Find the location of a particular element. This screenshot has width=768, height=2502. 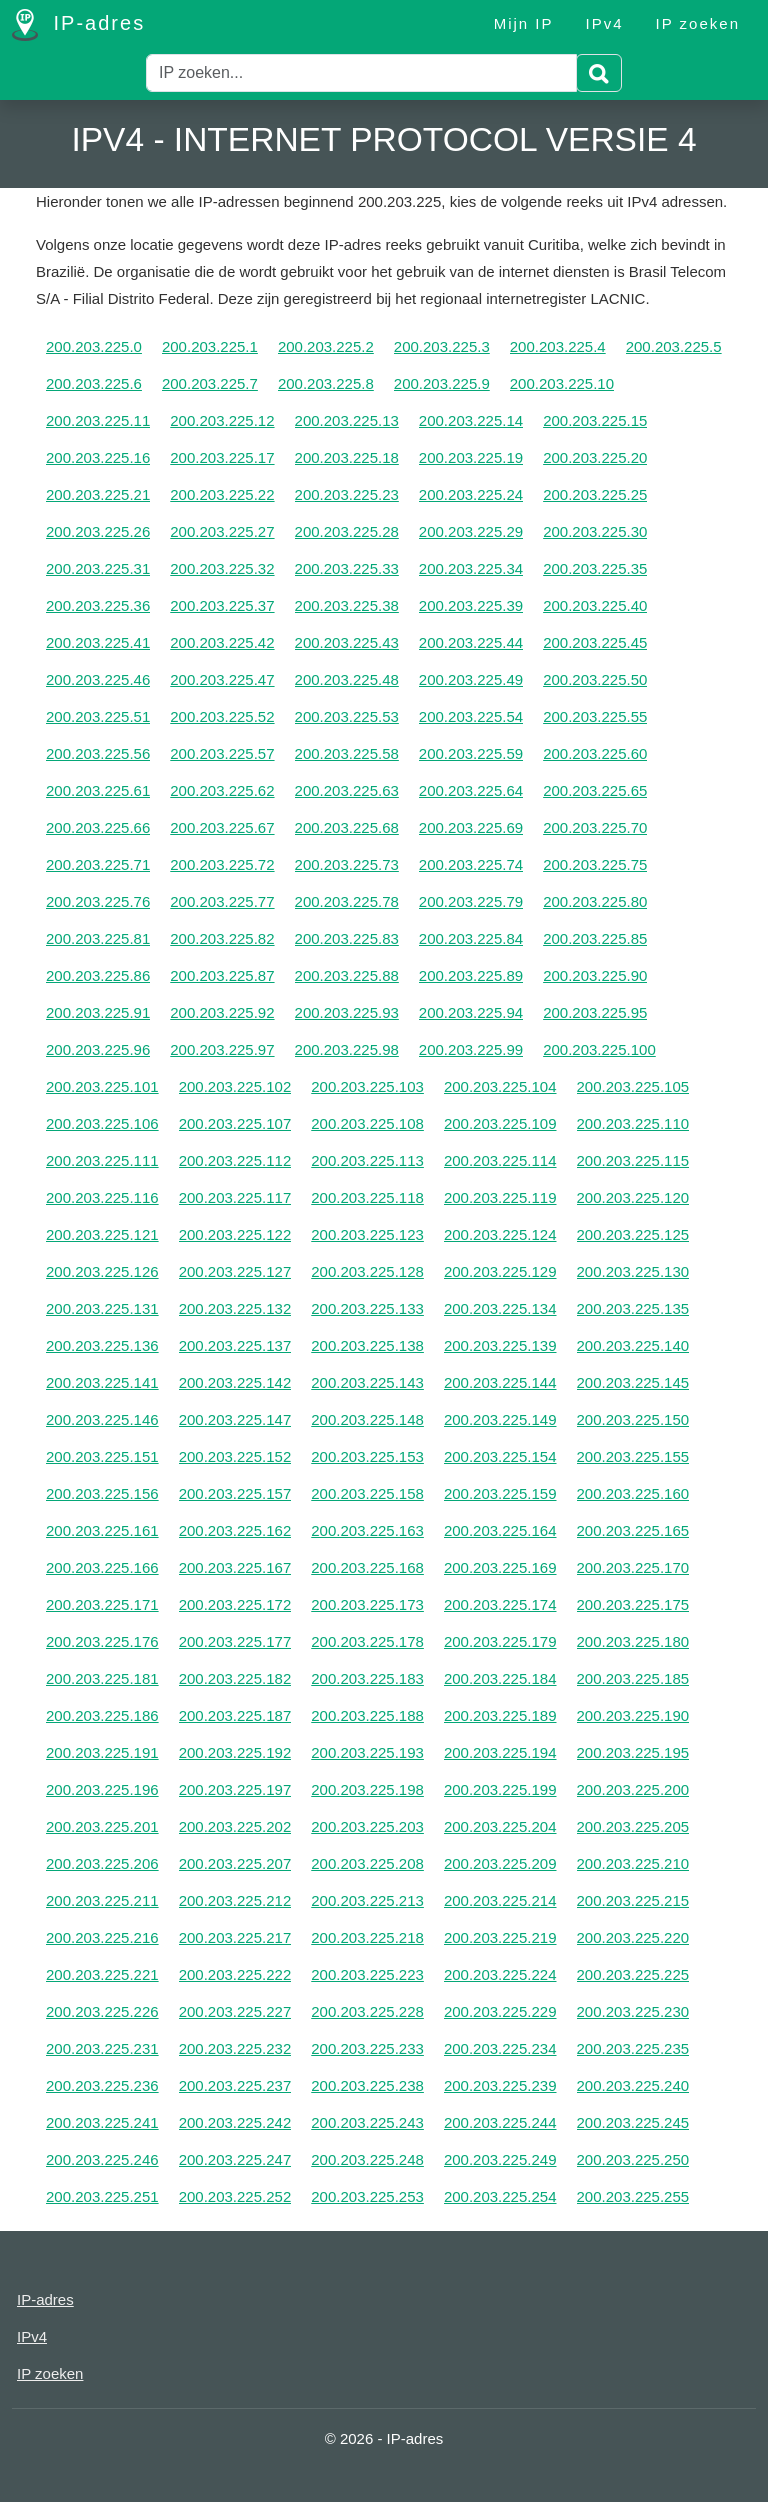

Mijn IP is located at coordinates (524, 23).